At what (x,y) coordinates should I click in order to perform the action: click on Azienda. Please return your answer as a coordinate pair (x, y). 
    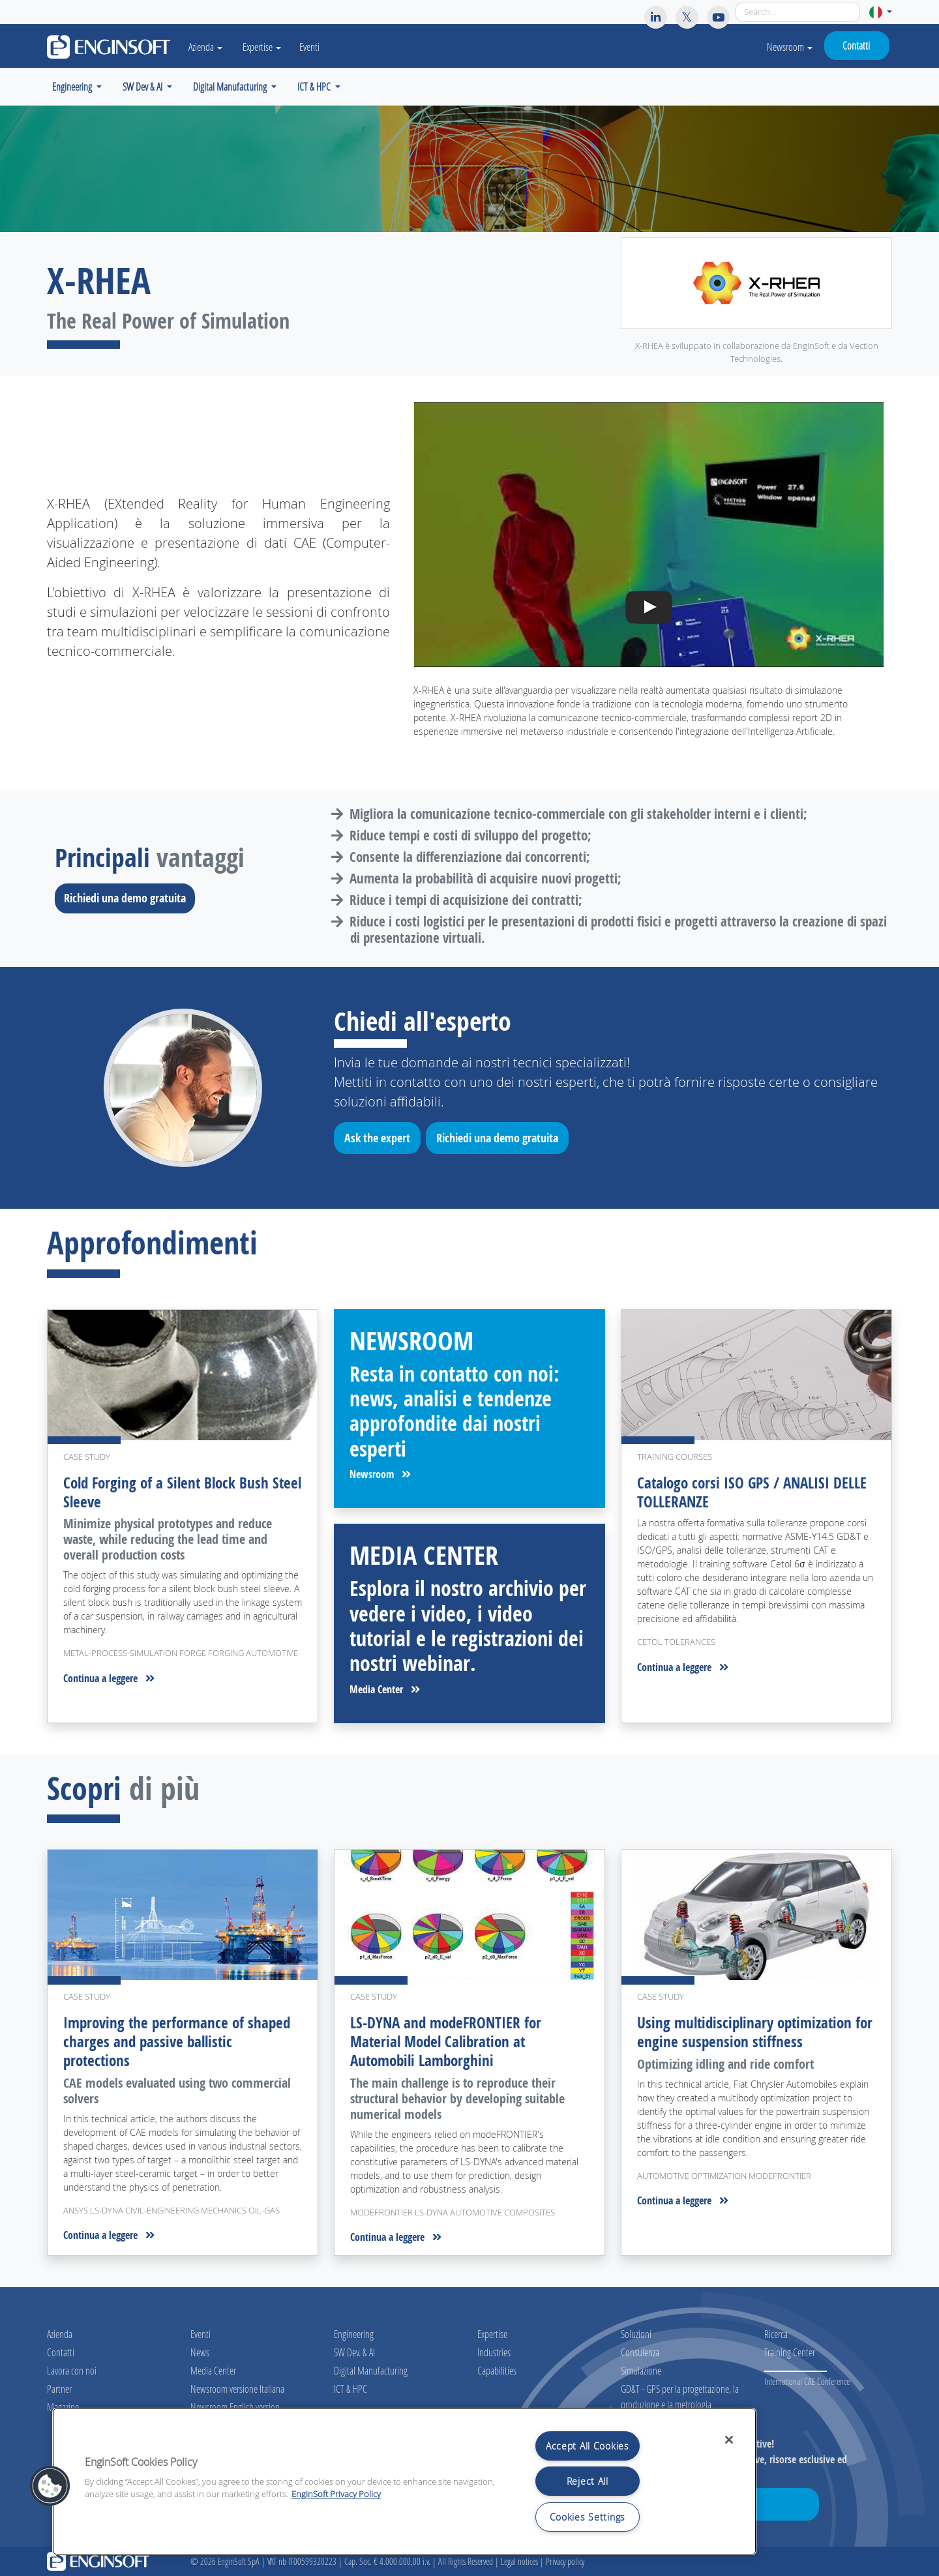
    Looking at the image, I should click on (59, 2334).